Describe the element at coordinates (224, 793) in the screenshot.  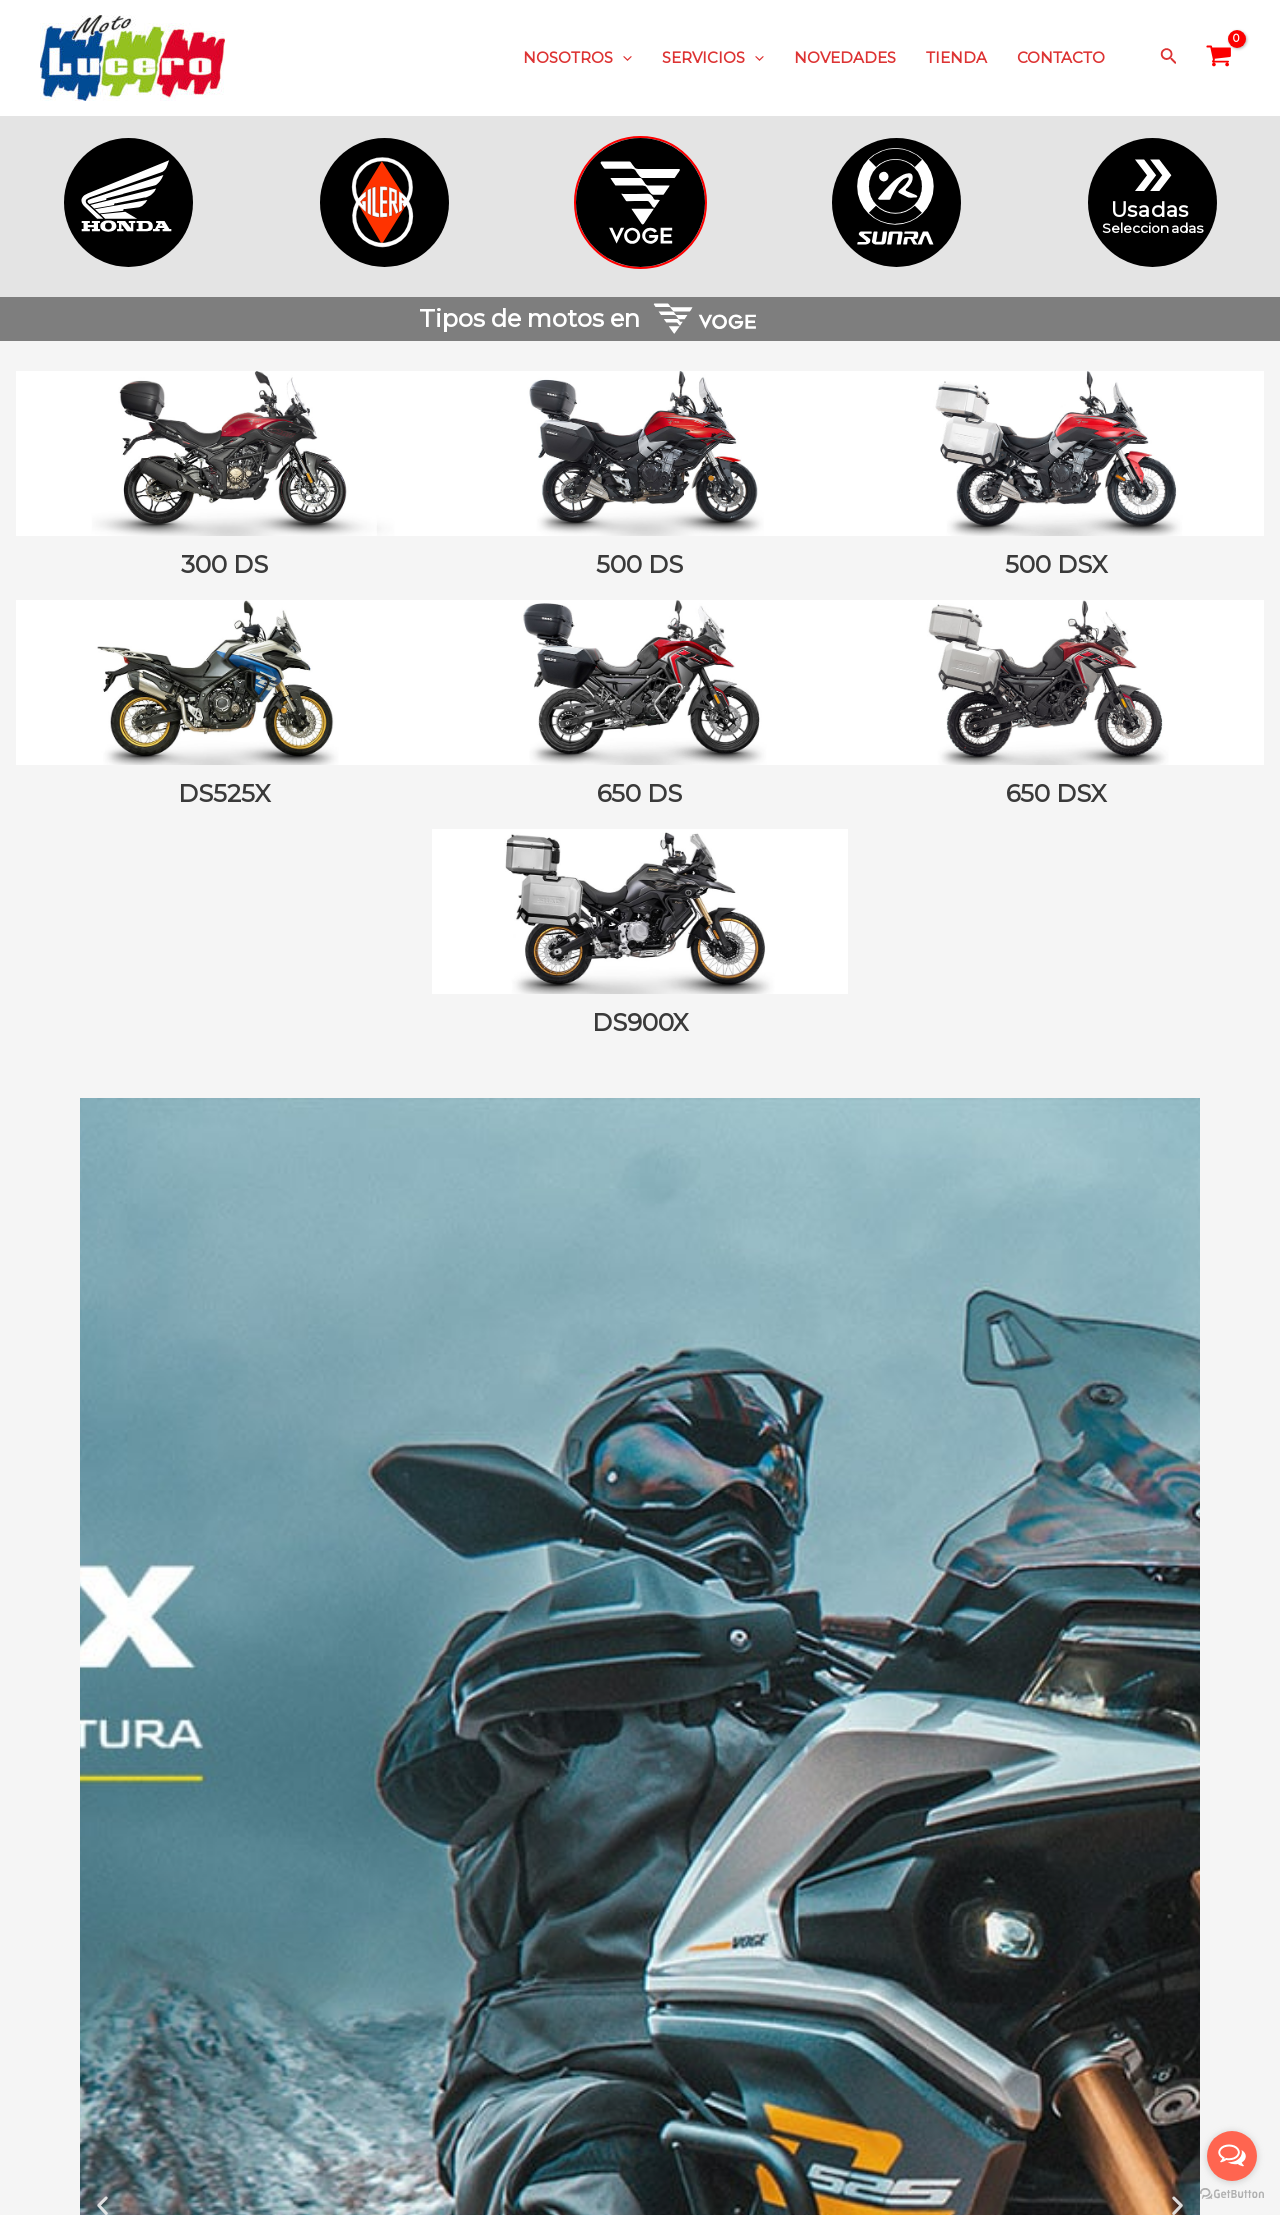
I see `DS525X` at that location.